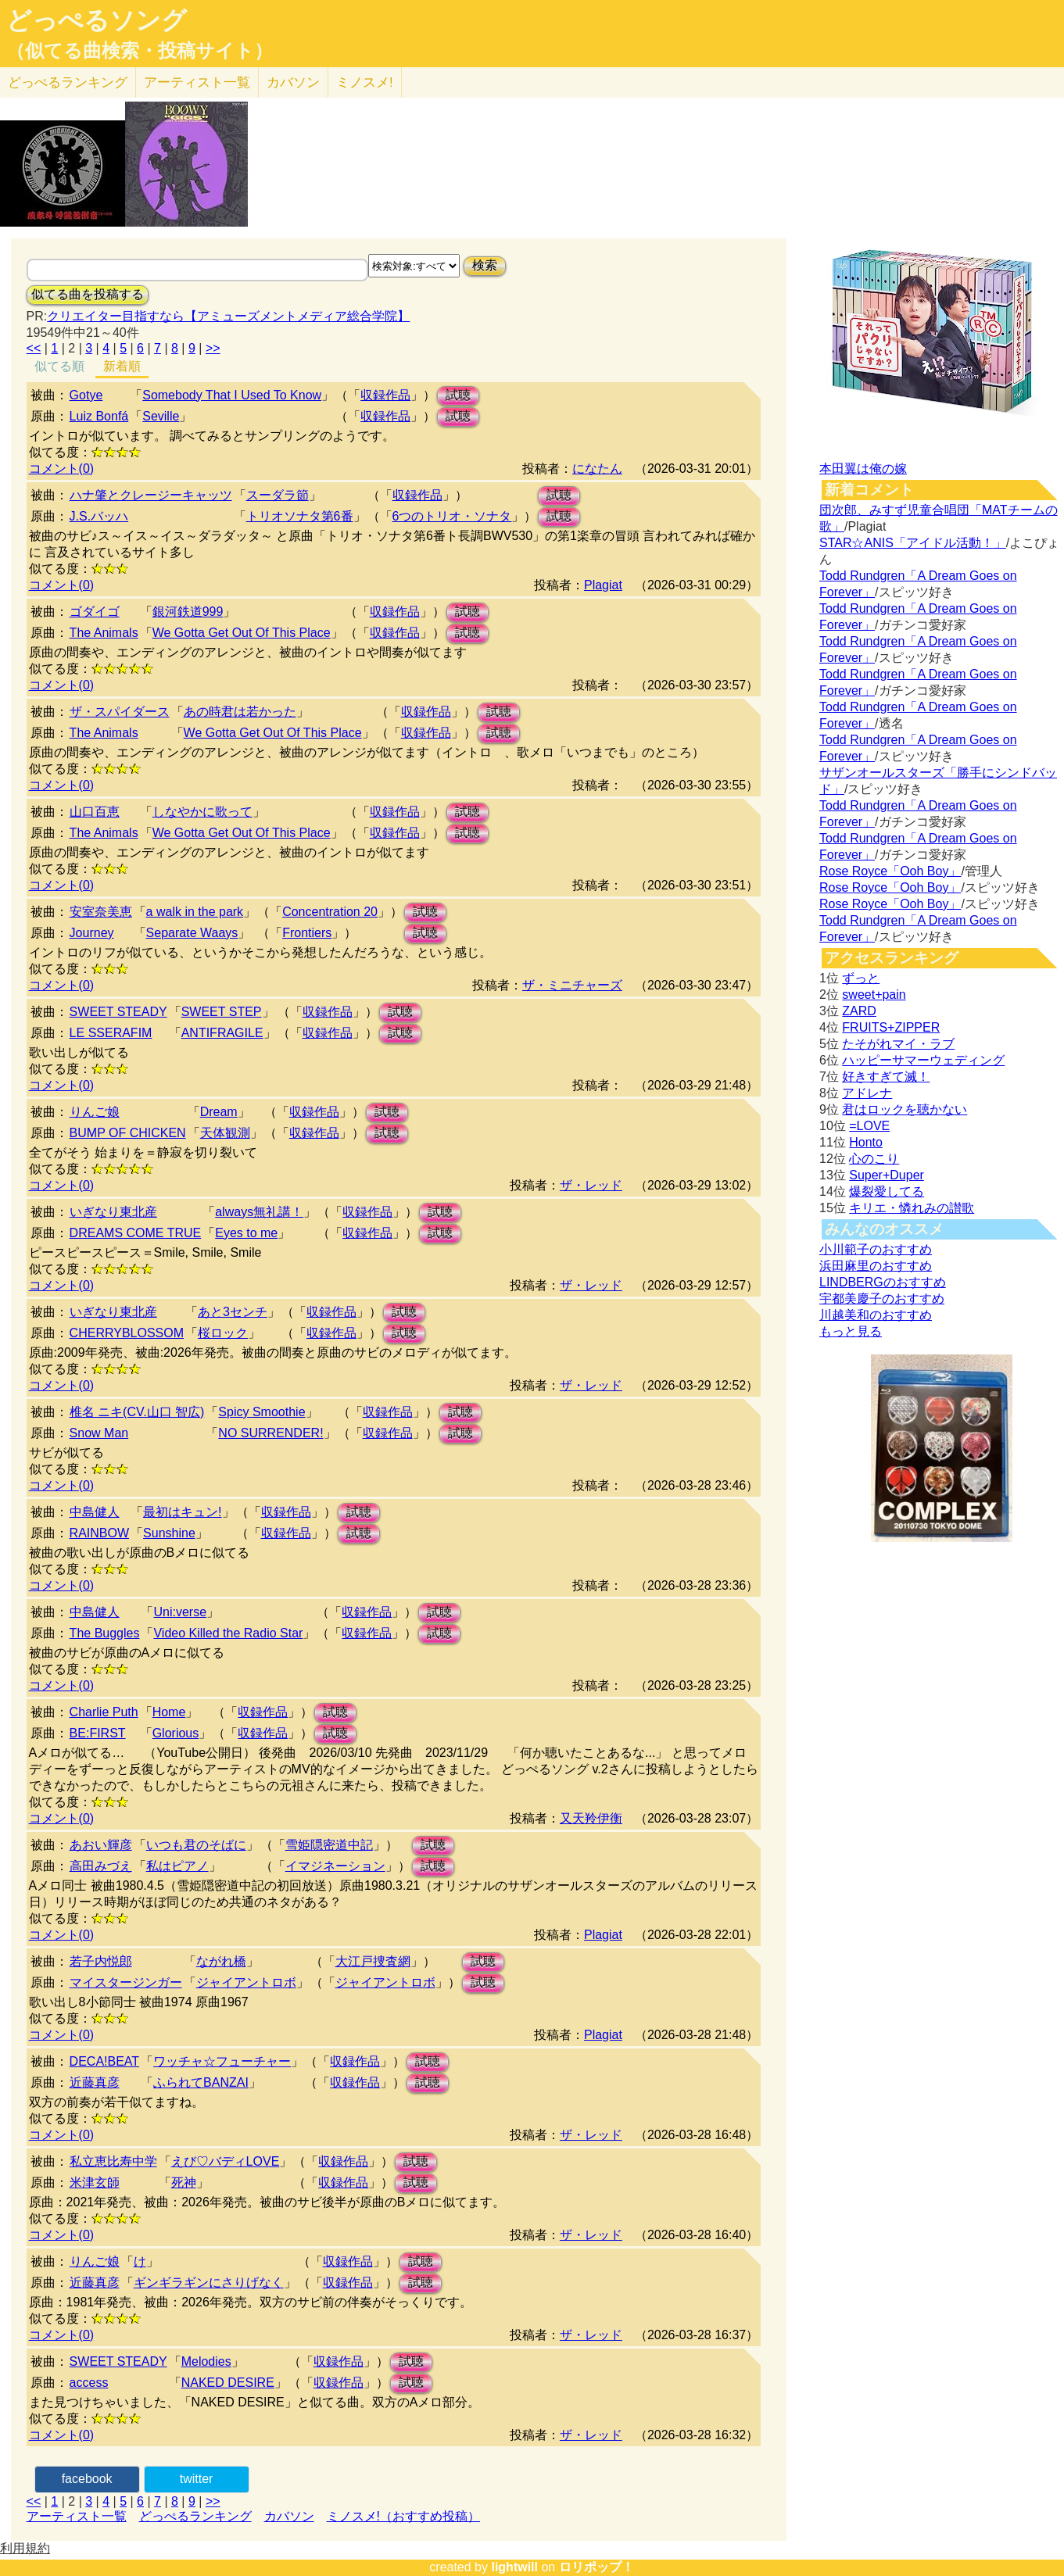  Describe the element at coordinates (95, 1111) in the screenshot. I see `りんご娘` at that location.